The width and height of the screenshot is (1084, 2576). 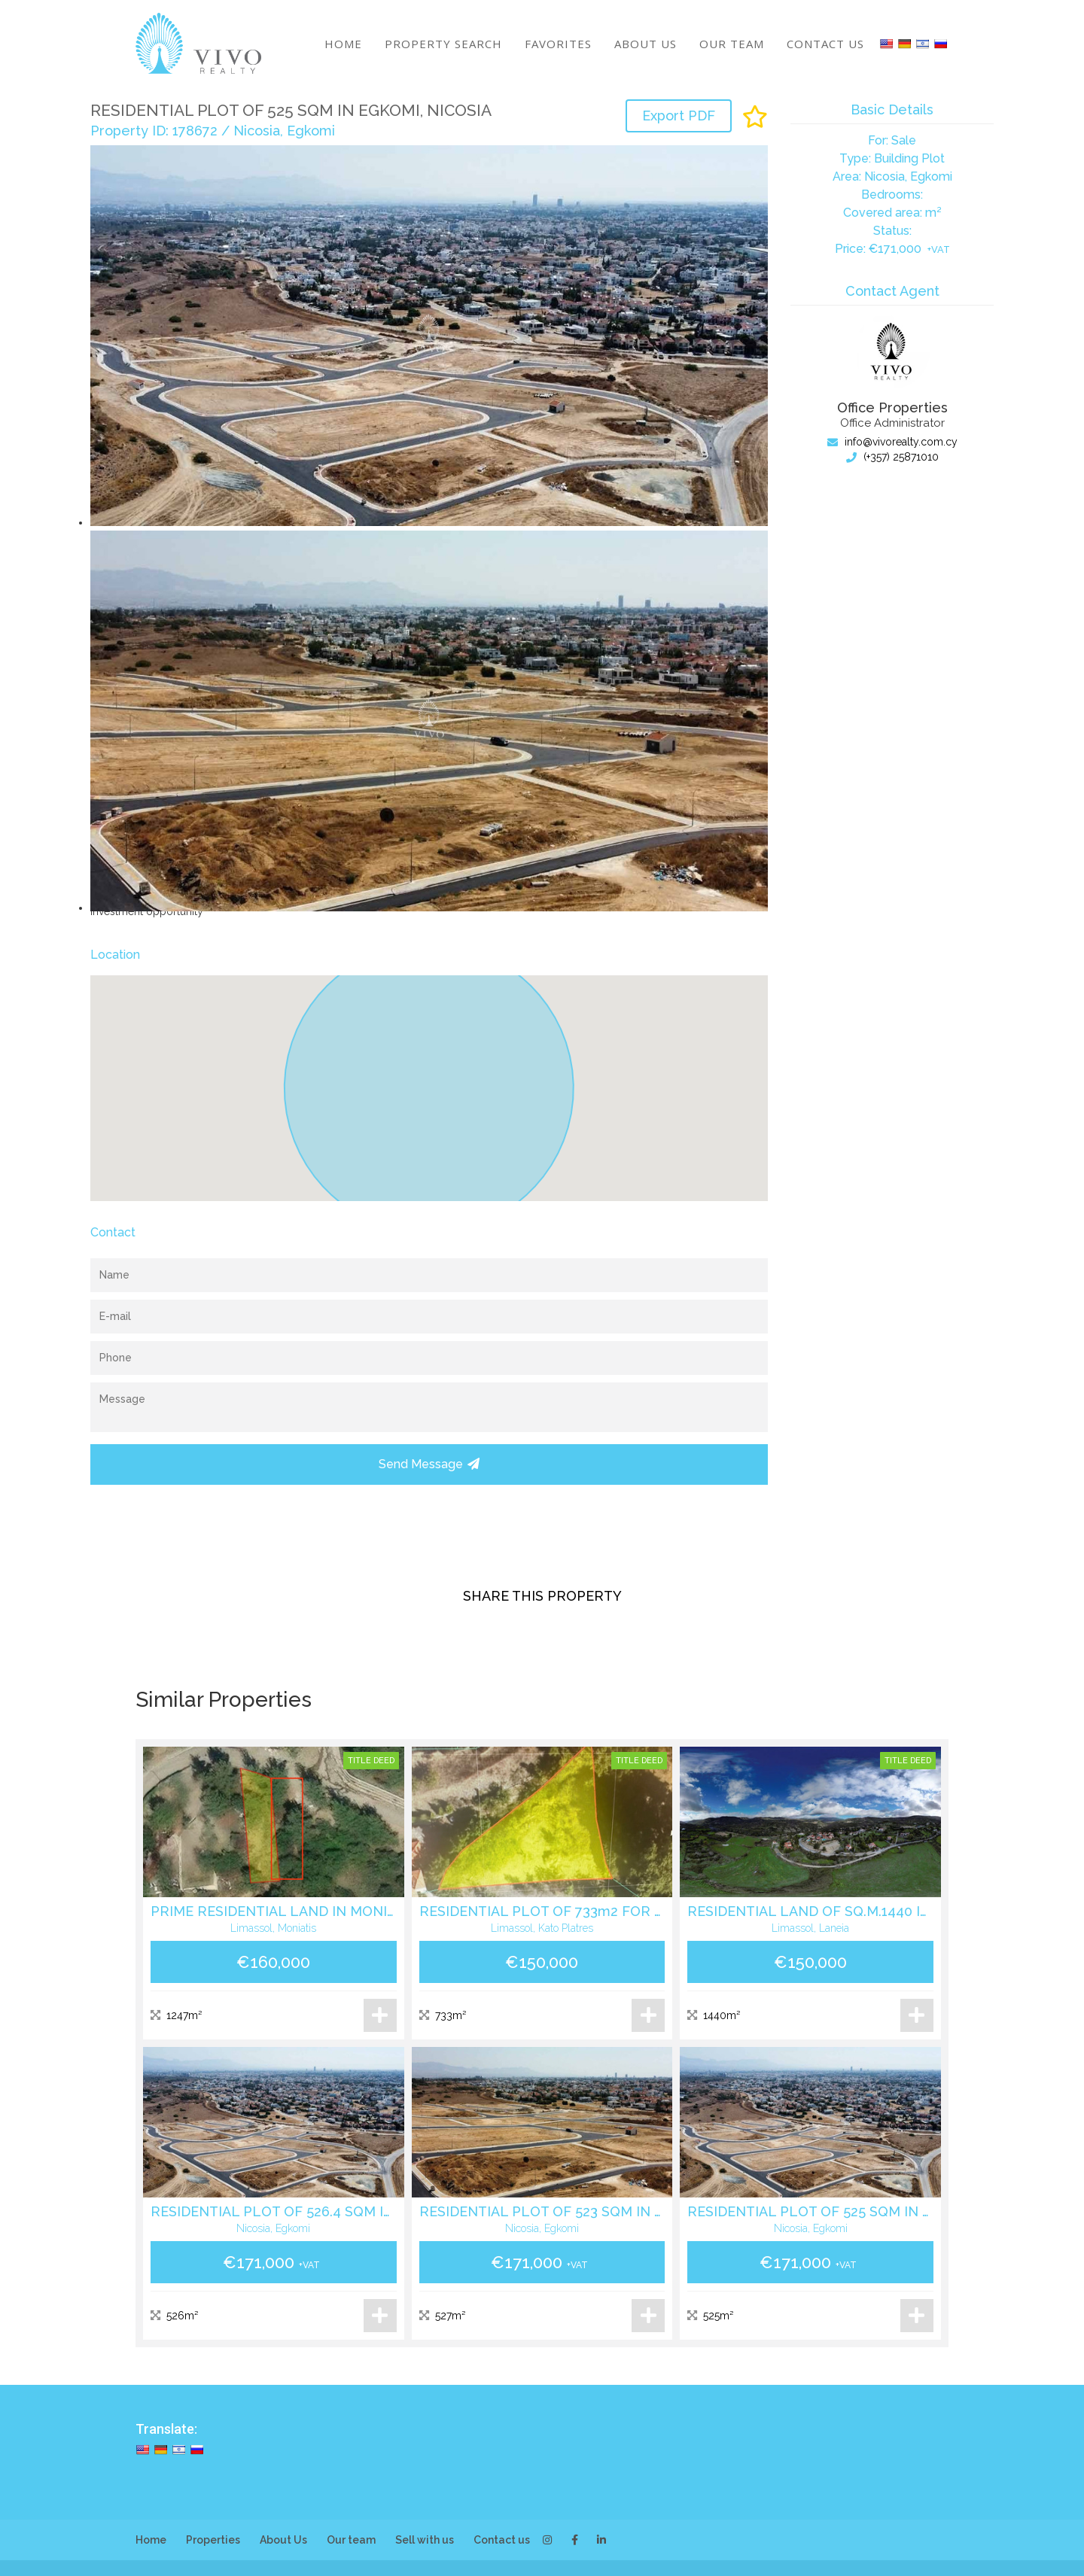 I want to click on Home, so click(x=343, y=43).